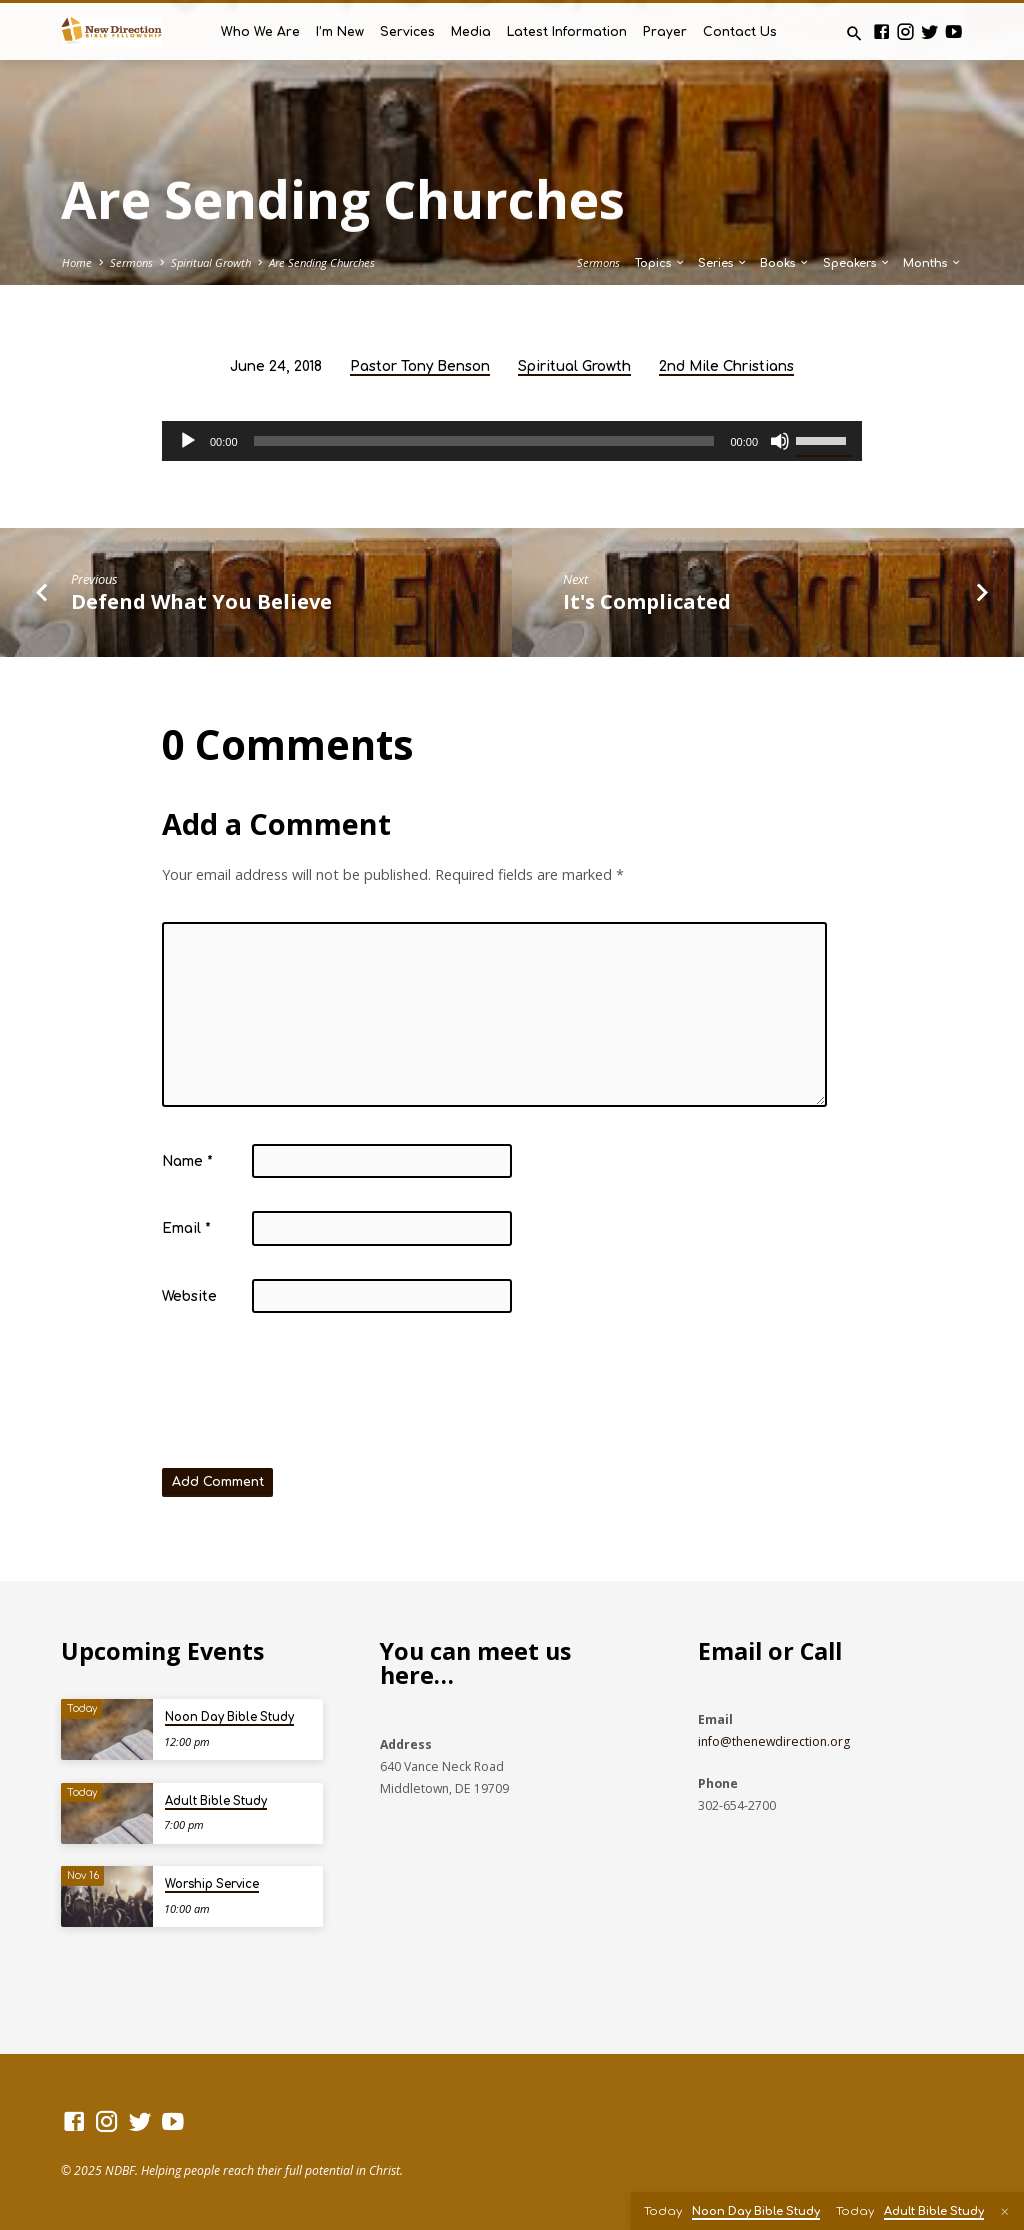 Image resolution: width=1024 pixels, height=2230 pixels. I want to click on Adult Bible Study, so click(216, 1801).